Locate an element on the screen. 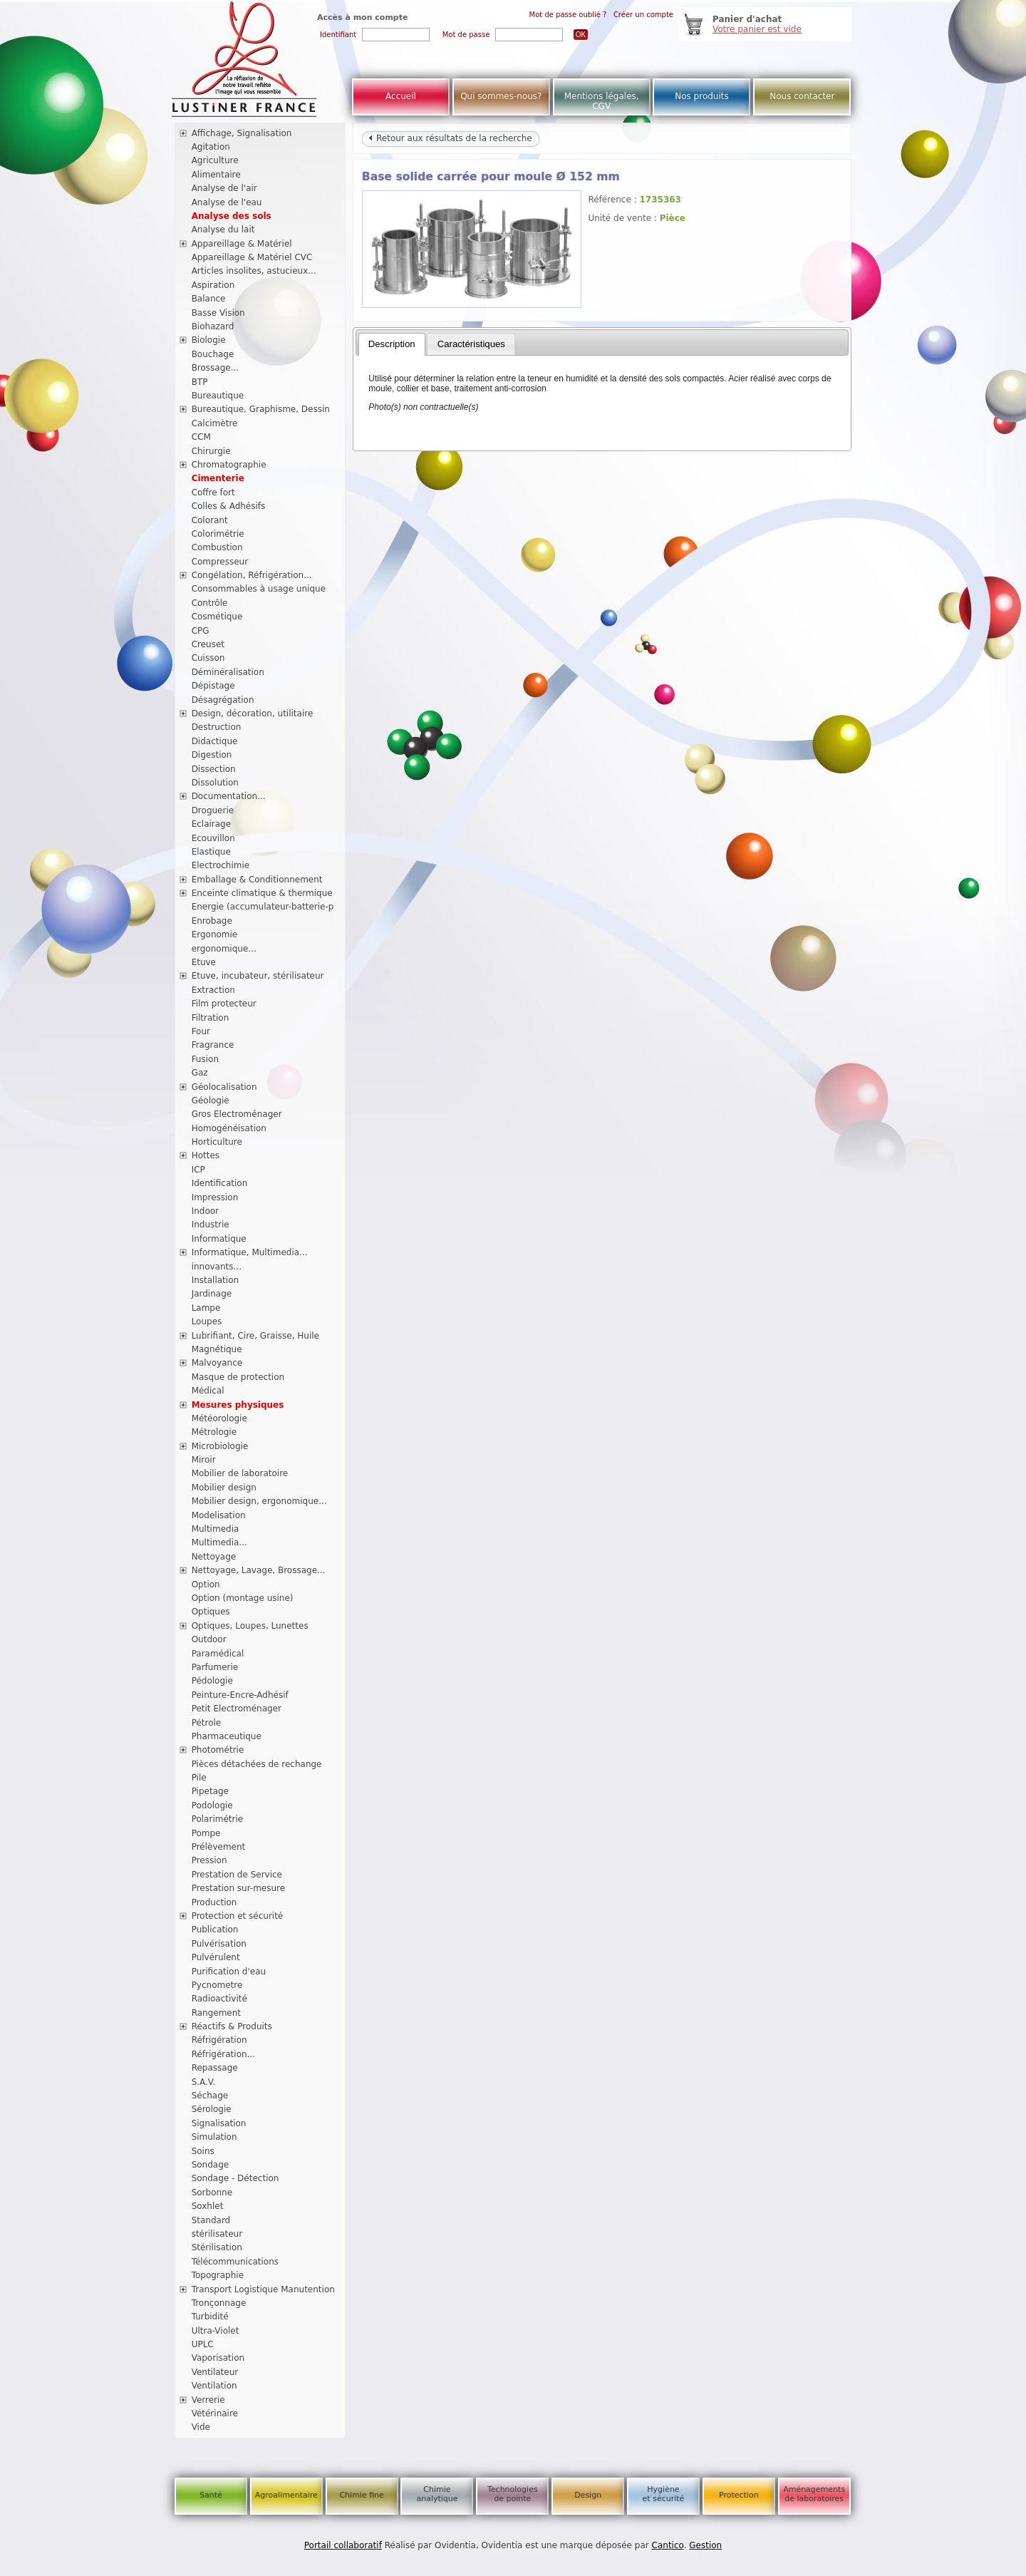 This screenshot has height=2576, width=1026. Prestation de Service is located at coordinates (237, 1875).